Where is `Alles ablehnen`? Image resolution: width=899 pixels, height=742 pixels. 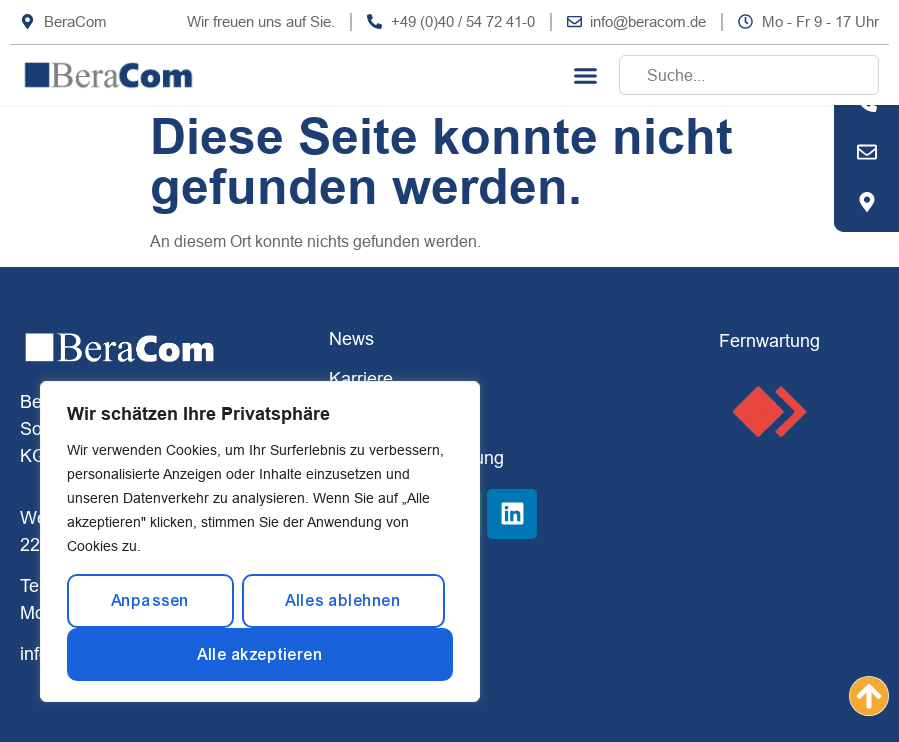
Alles ablehnen is located at coordinates (343, 600).